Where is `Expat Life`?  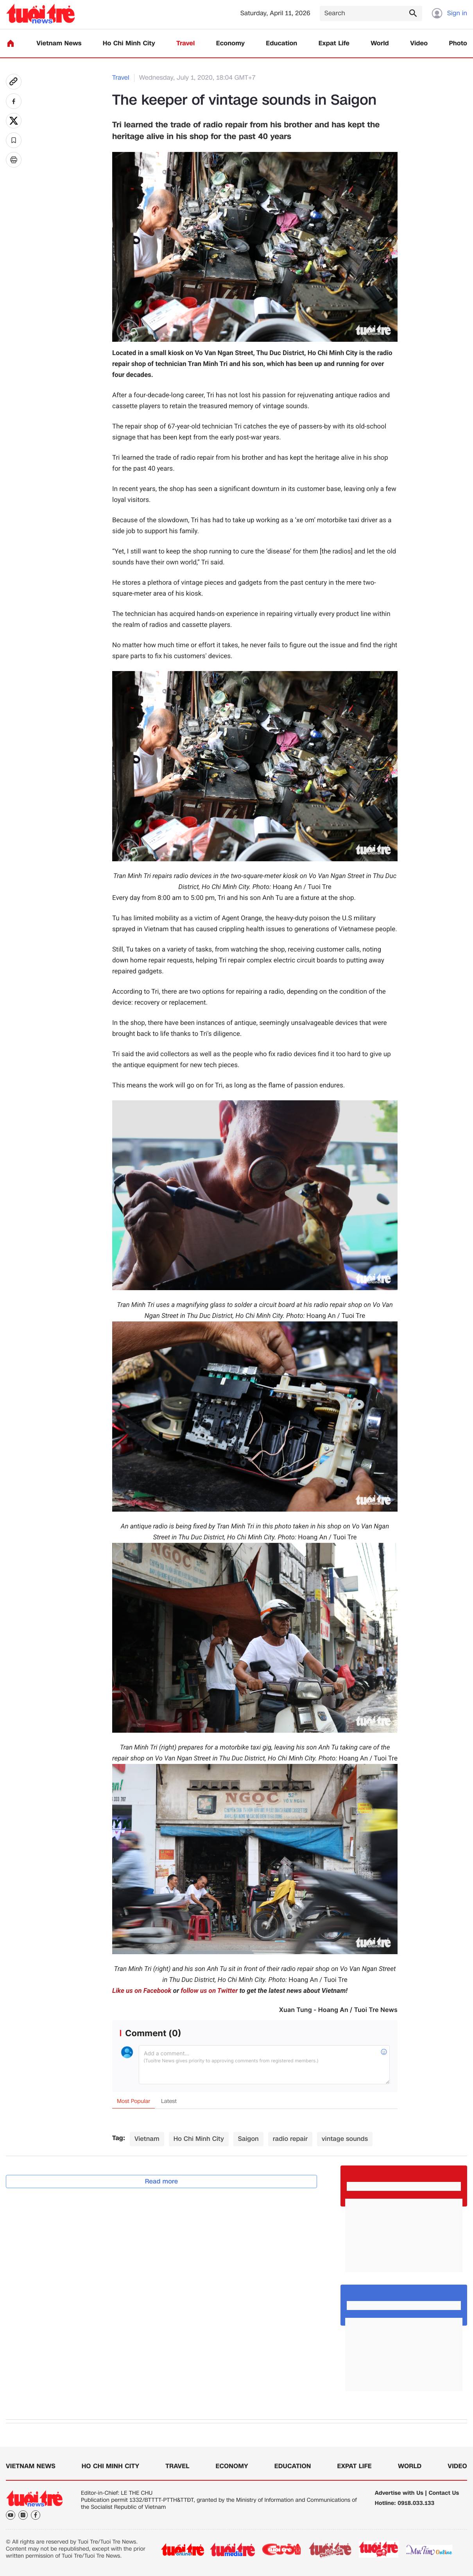
Expat Life is located at coordinates (334, 43).